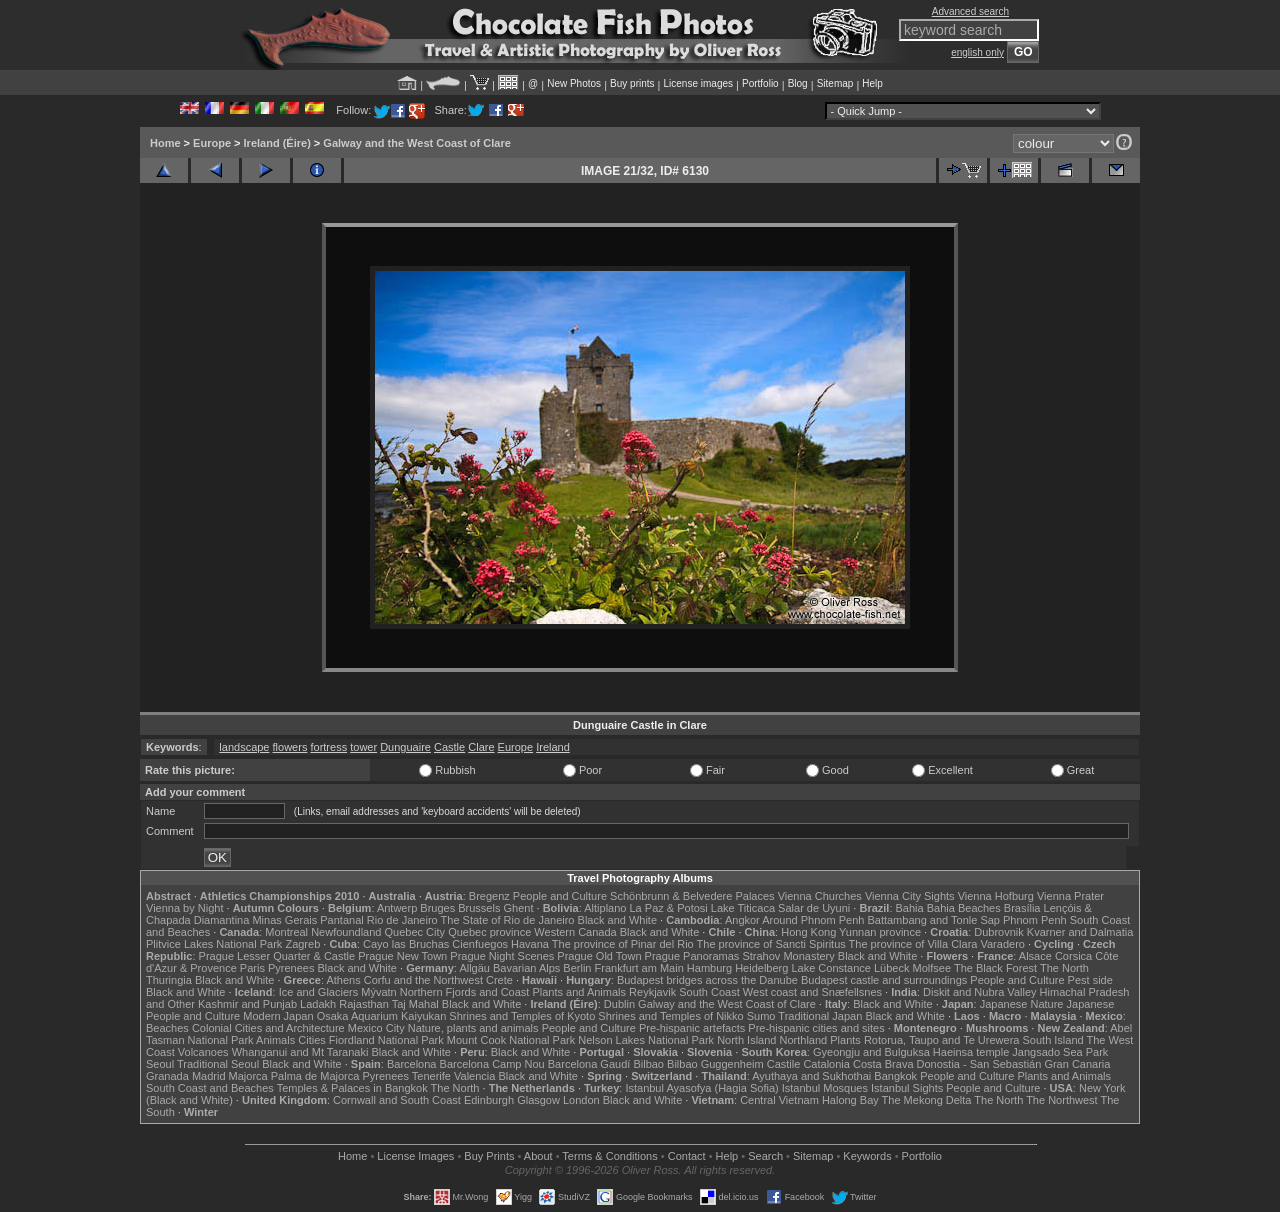 Image resolution: width=1280 pixels, height=1212 pixels. Describe the element at coordinates (999, 932) in the screenshot. I see `Dubrovnik` at that location.